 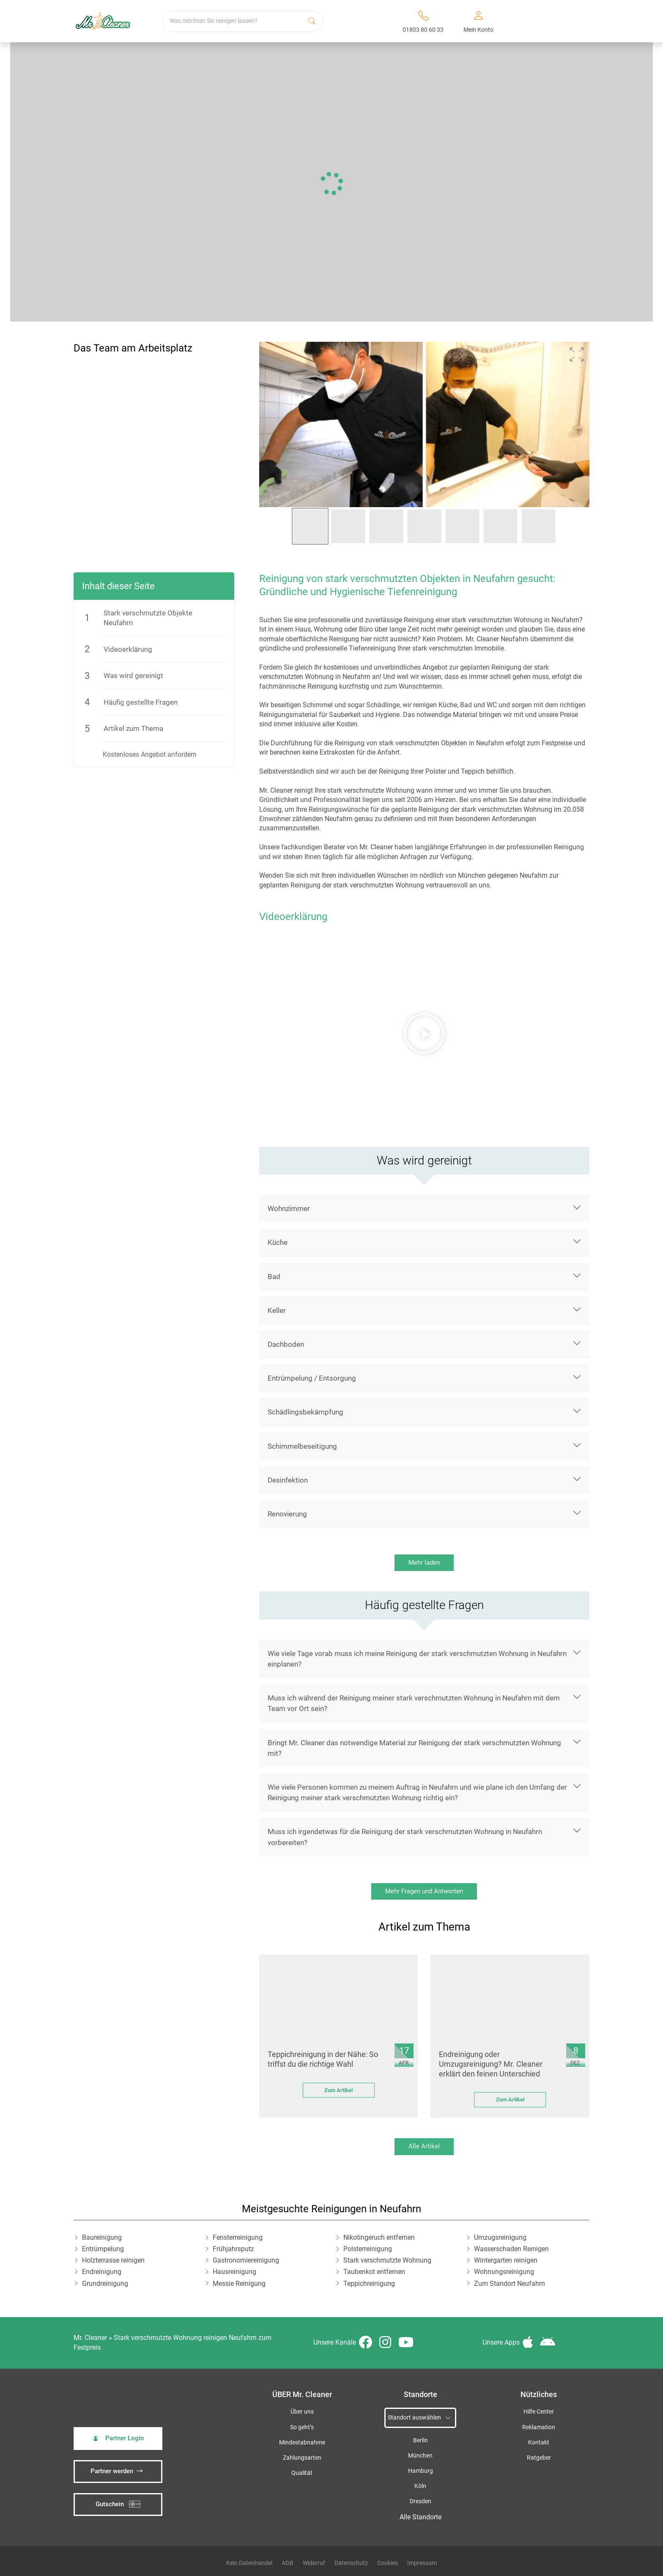 What do you see at coordinates (302, 2427) in the screenshot?
I see `So geht’s` at bounding box center [302, 2427].